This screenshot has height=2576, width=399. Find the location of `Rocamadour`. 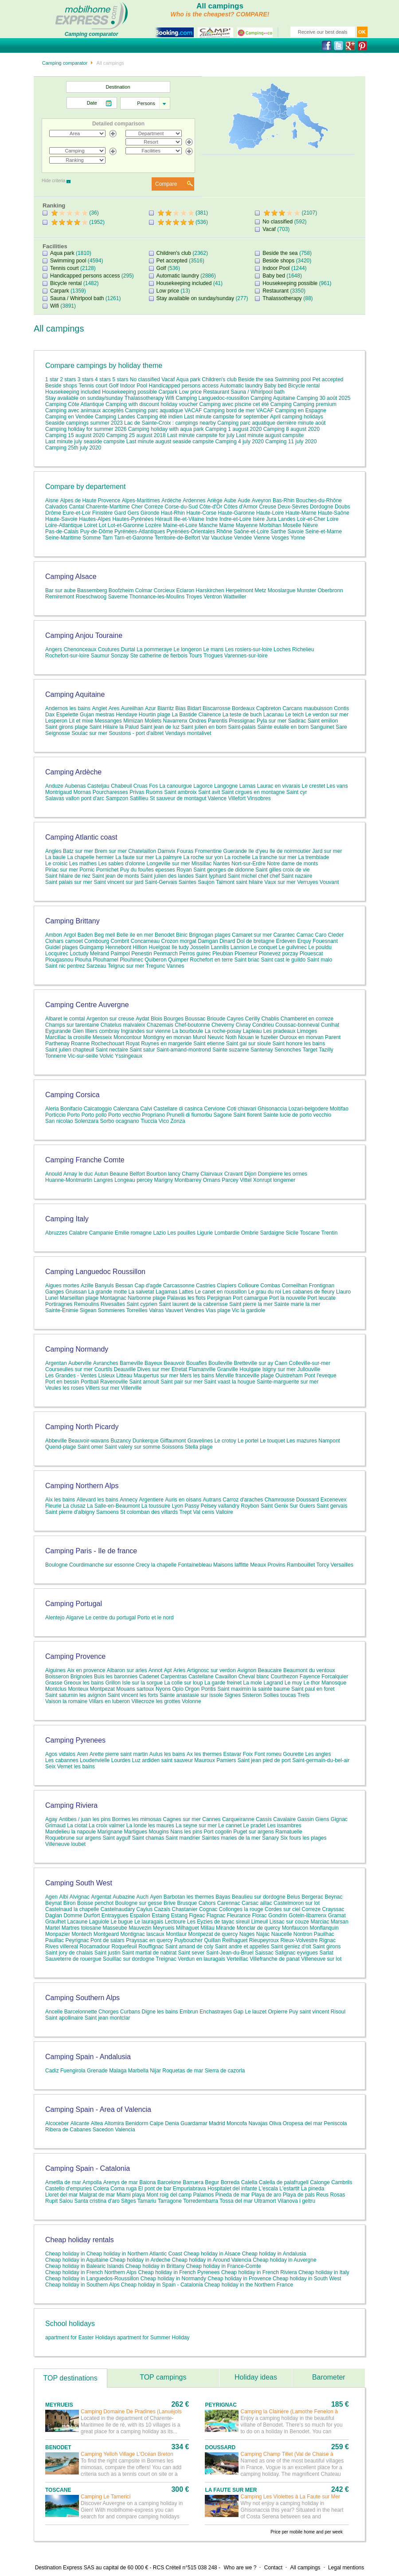

Rocamadour is located at coordinates (94, 1946).